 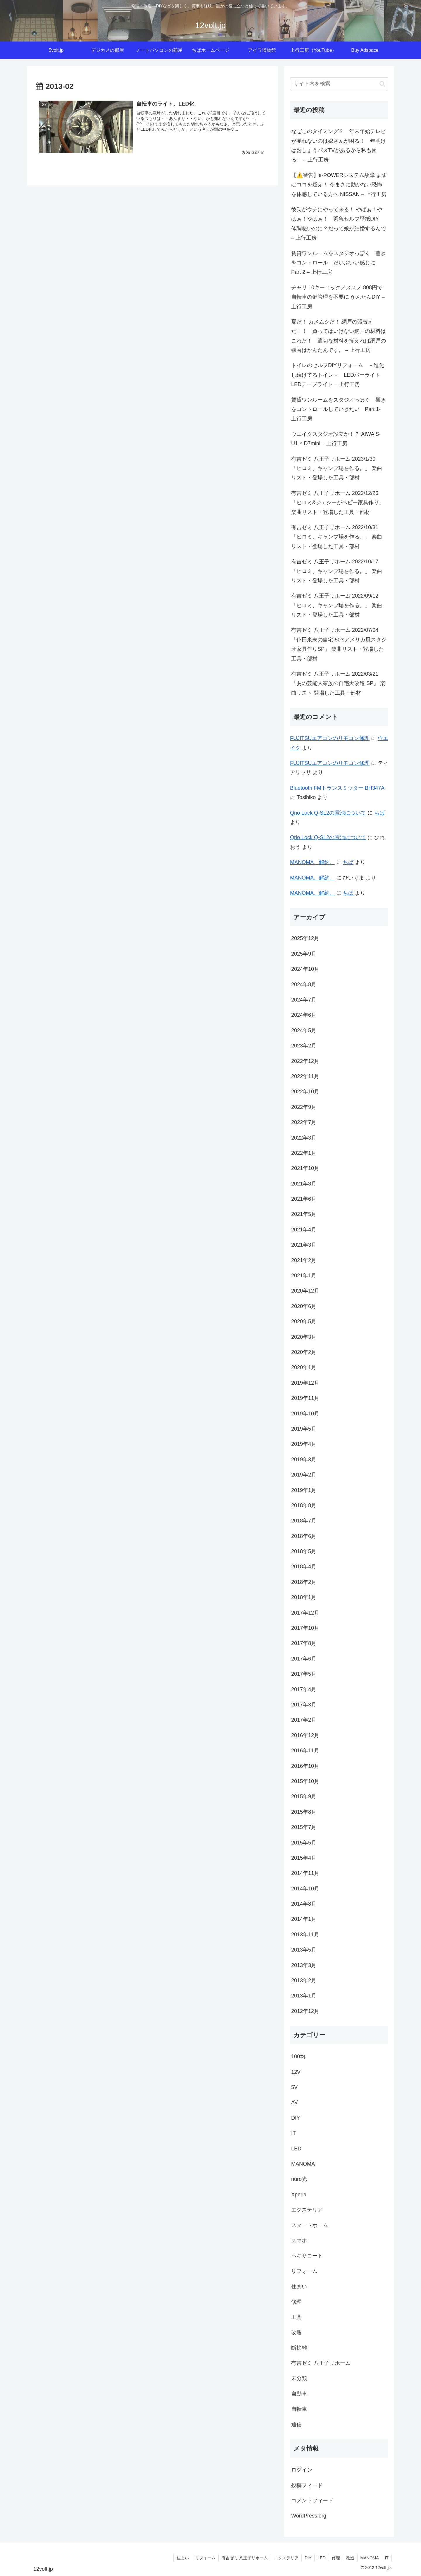 I want to click on Qrio Lock Q-SL2の電池について, so click(x=328, y=813).